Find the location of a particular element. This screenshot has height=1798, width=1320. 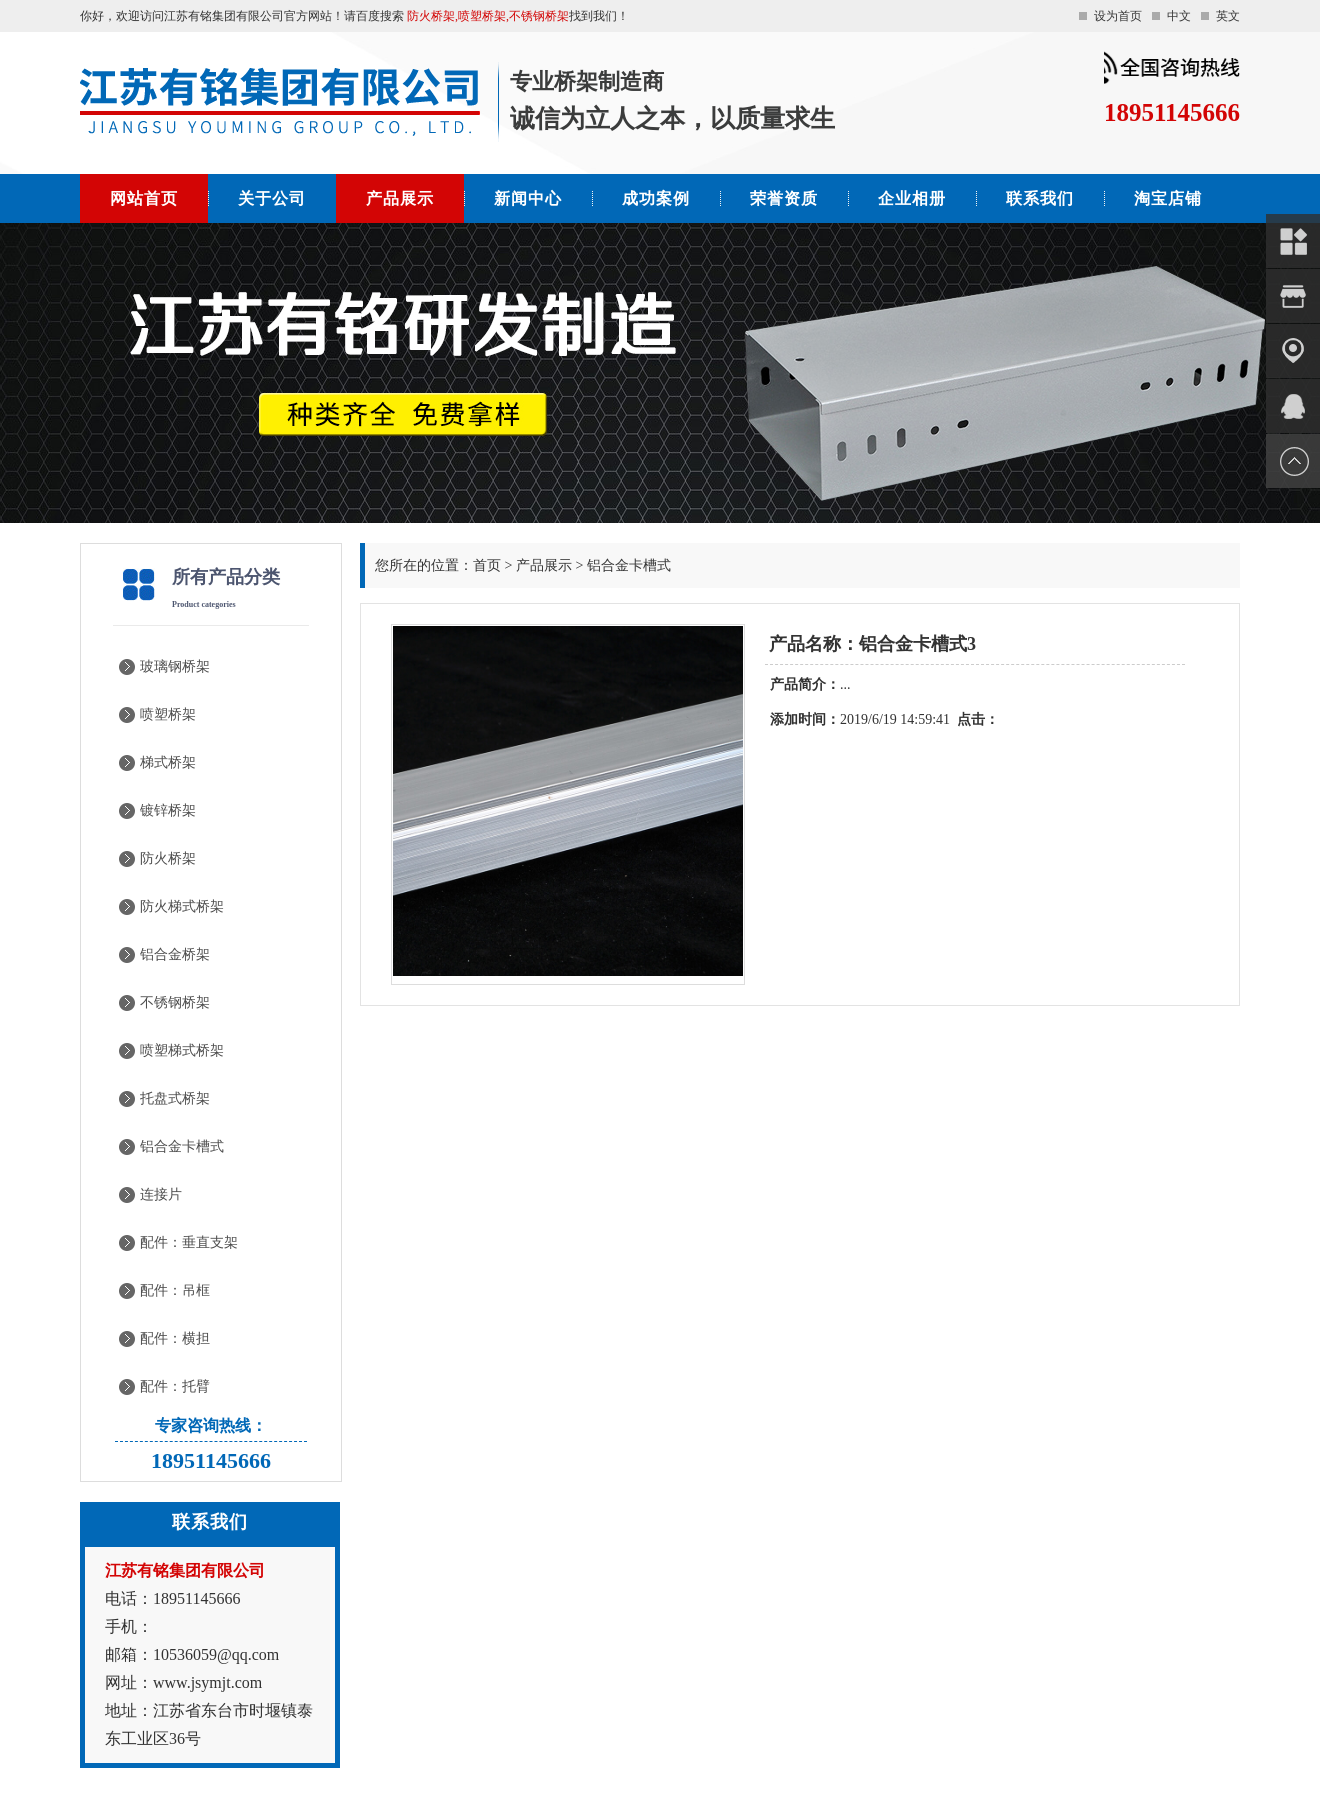

防火桥架 is located at coordinates (168, 858).